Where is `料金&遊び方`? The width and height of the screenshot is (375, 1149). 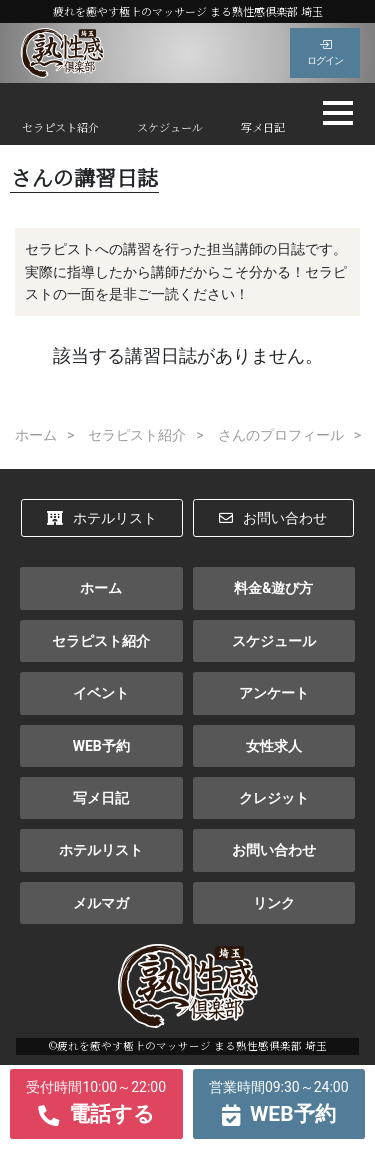 料金&遊び方 is located at coordinates (273, 588).